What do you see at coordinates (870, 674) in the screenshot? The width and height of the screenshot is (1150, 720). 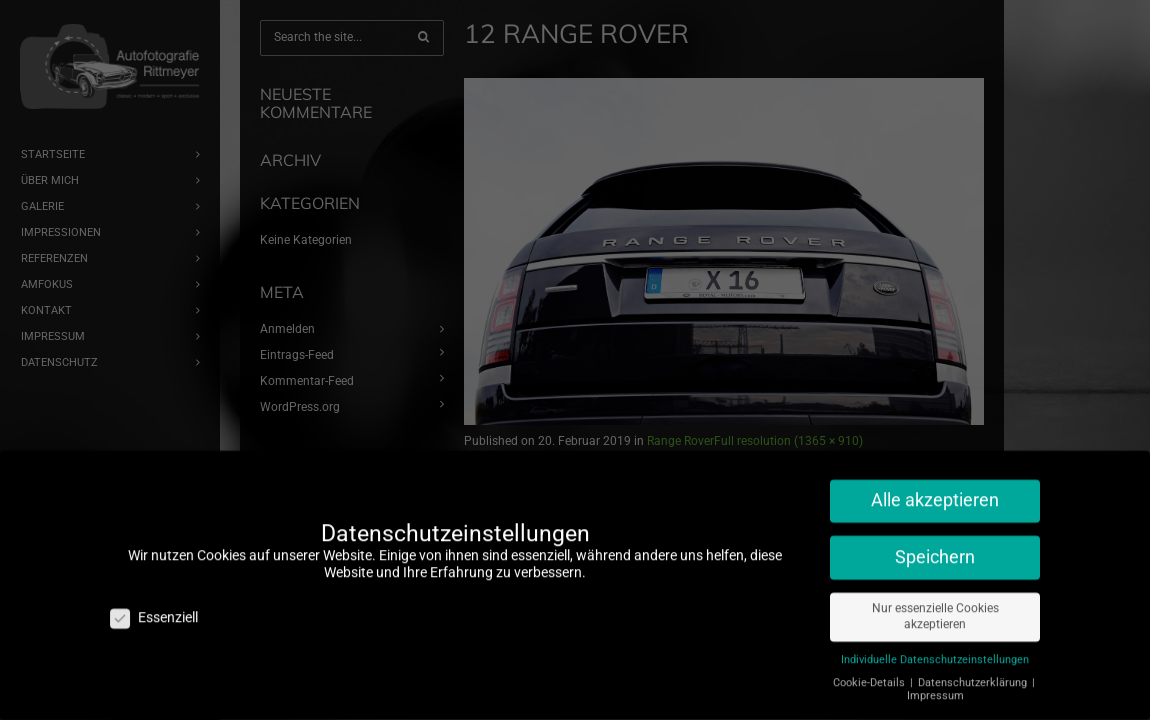 I see `Cookie-Details [button]` at bounding box center [870, 674].